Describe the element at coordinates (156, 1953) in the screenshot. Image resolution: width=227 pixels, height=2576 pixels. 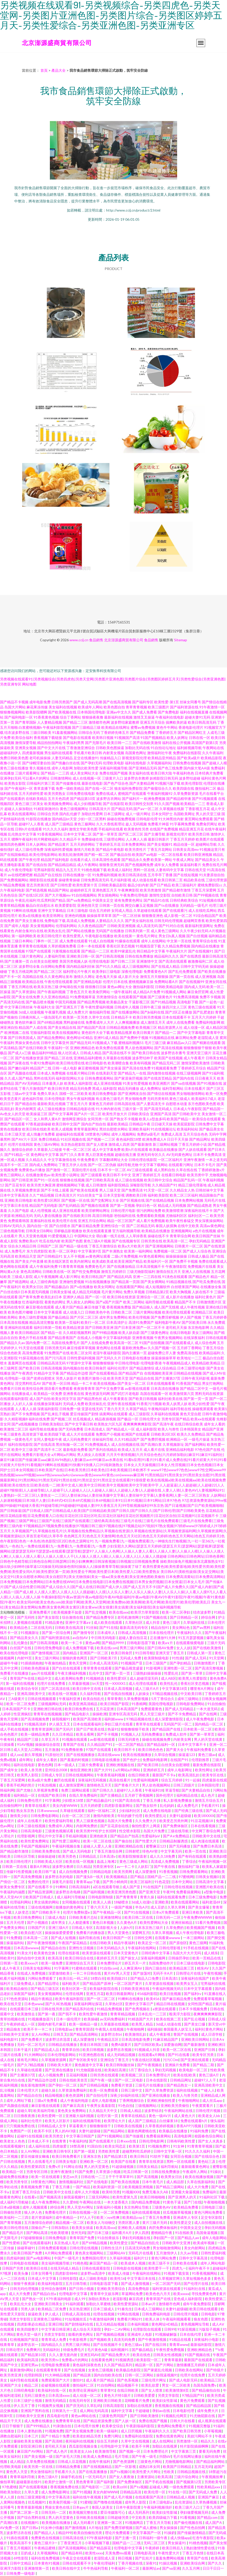
I see `日韩经典中文字幕` at that location.